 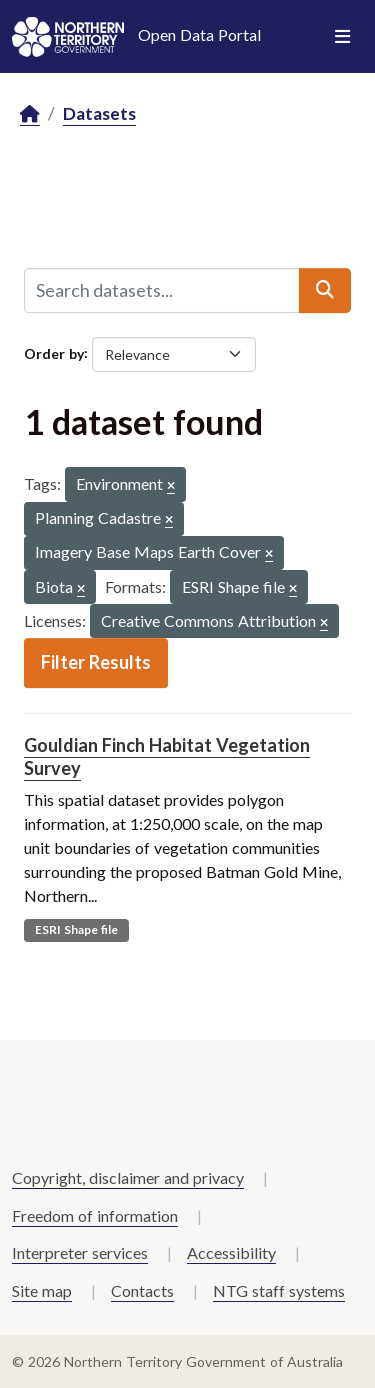 What do you see at coordinates (99, 113) in the screenshot?
I see `Datasets` at bounding box center [99, 113].